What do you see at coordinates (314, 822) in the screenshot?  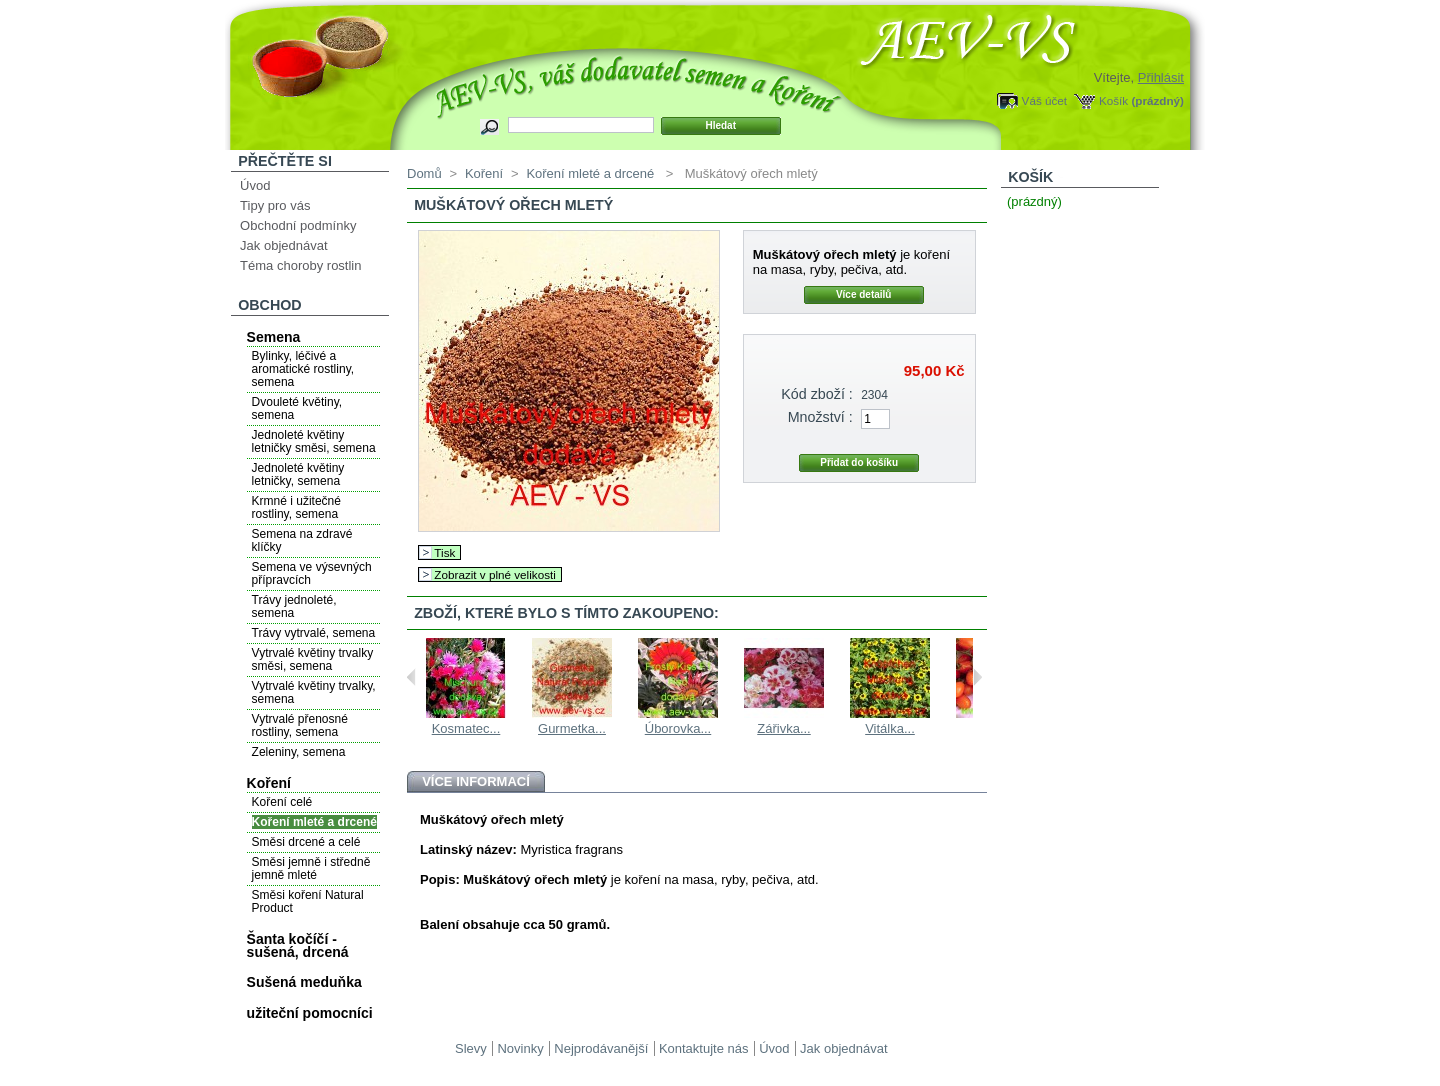 I see `Koření mleté a drcené` at bounding box center [314, 822].